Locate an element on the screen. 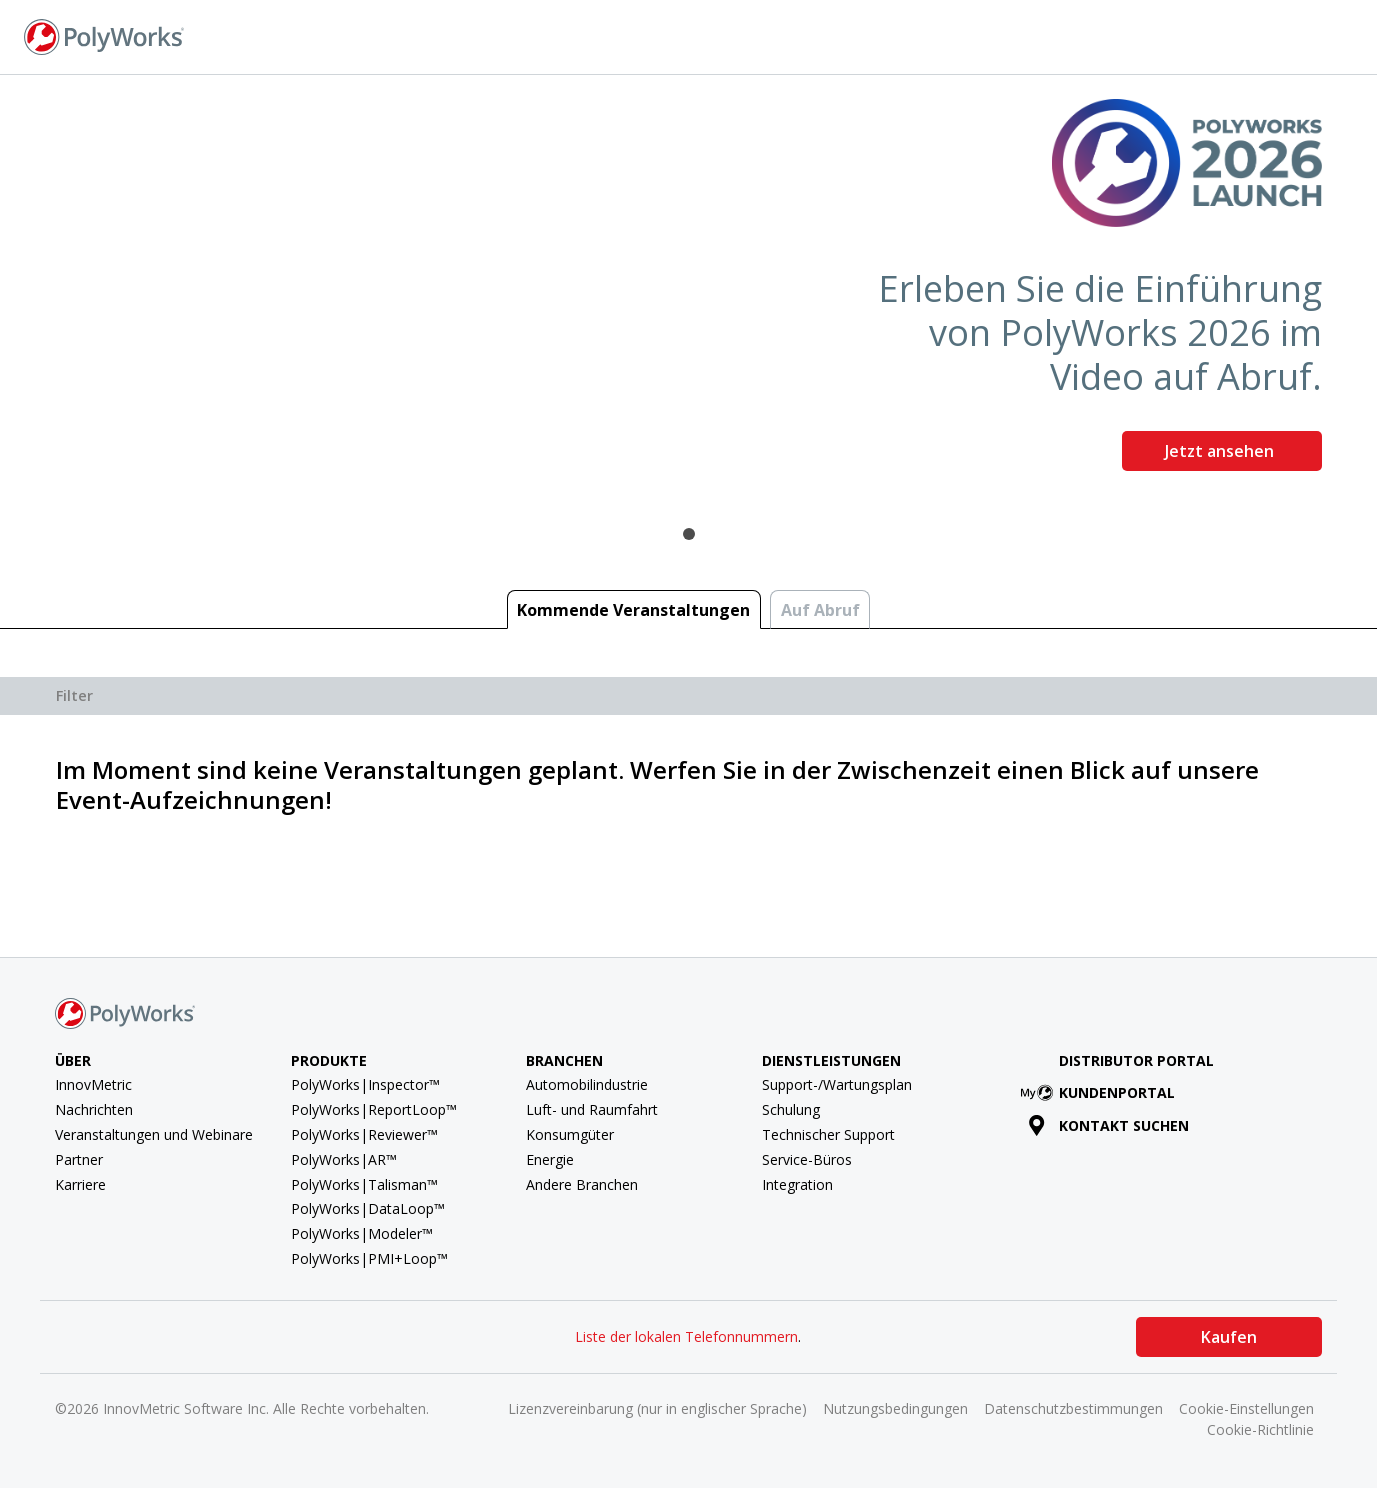  Andere Branchen is located at coordinates (582, 1184).